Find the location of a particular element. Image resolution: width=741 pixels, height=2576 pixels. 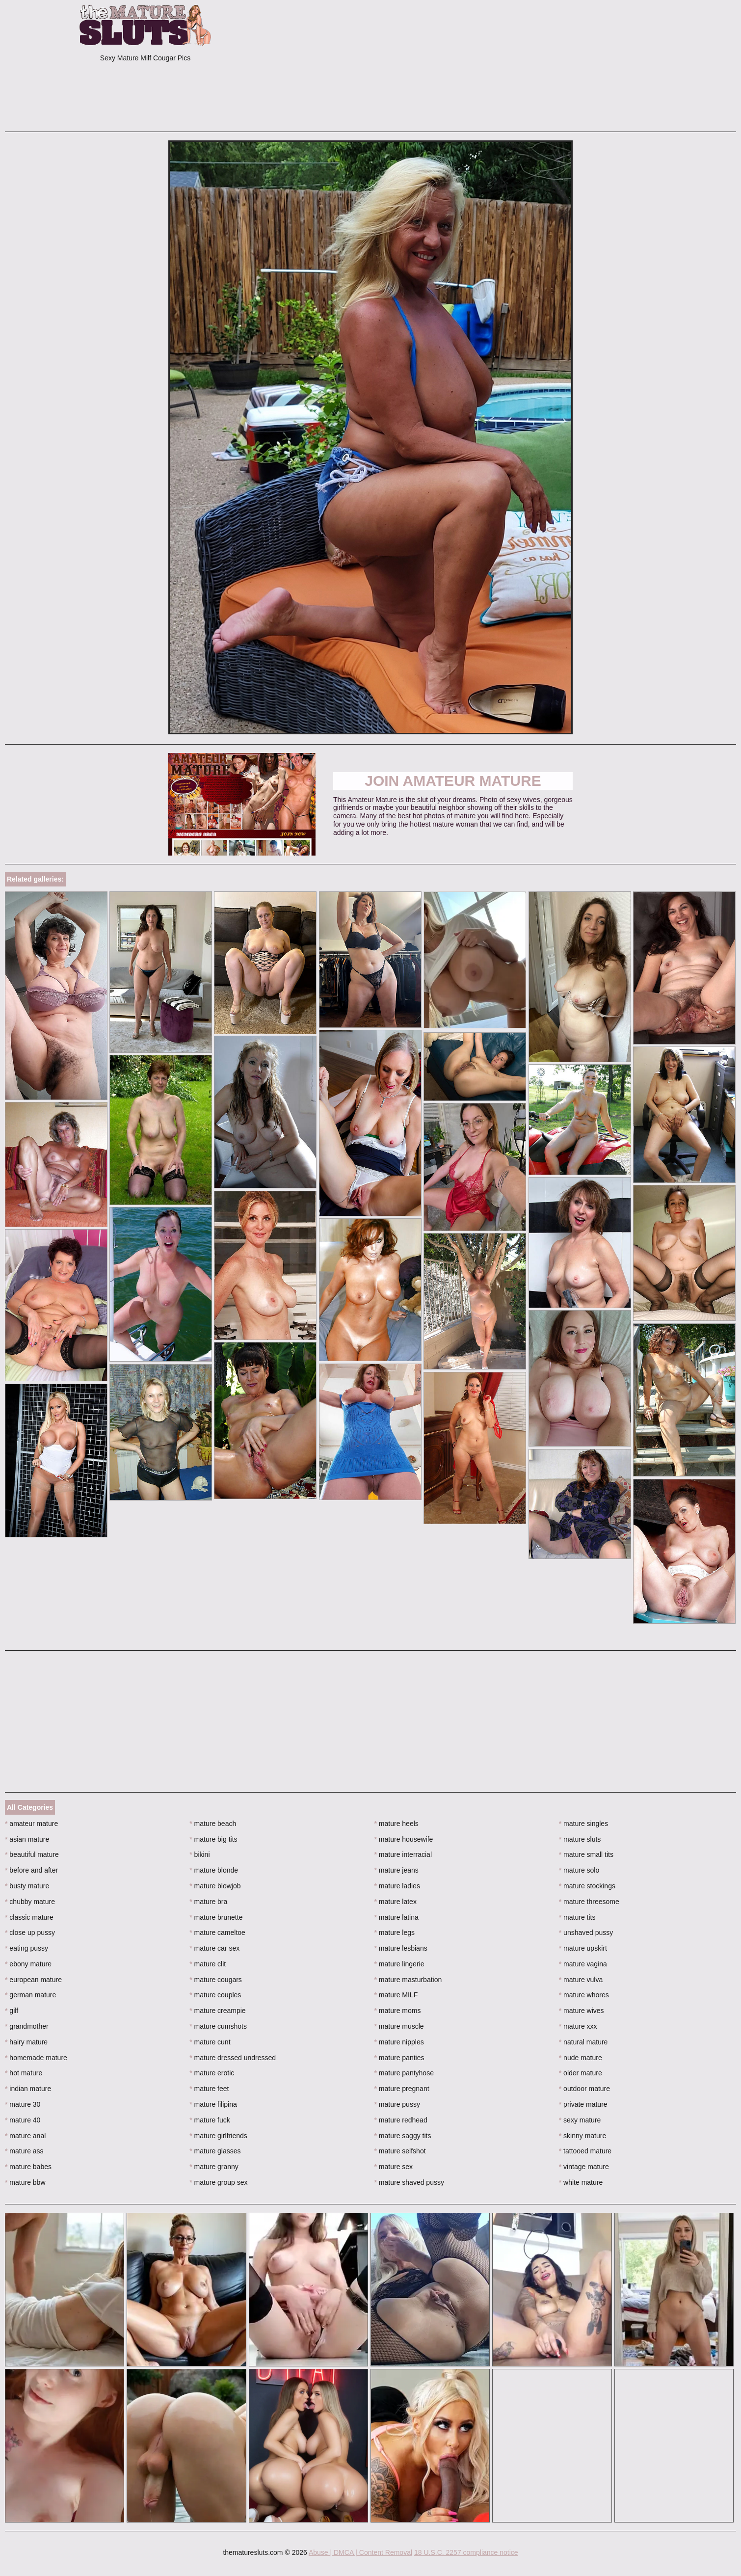

mature jeans is located at coordinates (396, 1870).